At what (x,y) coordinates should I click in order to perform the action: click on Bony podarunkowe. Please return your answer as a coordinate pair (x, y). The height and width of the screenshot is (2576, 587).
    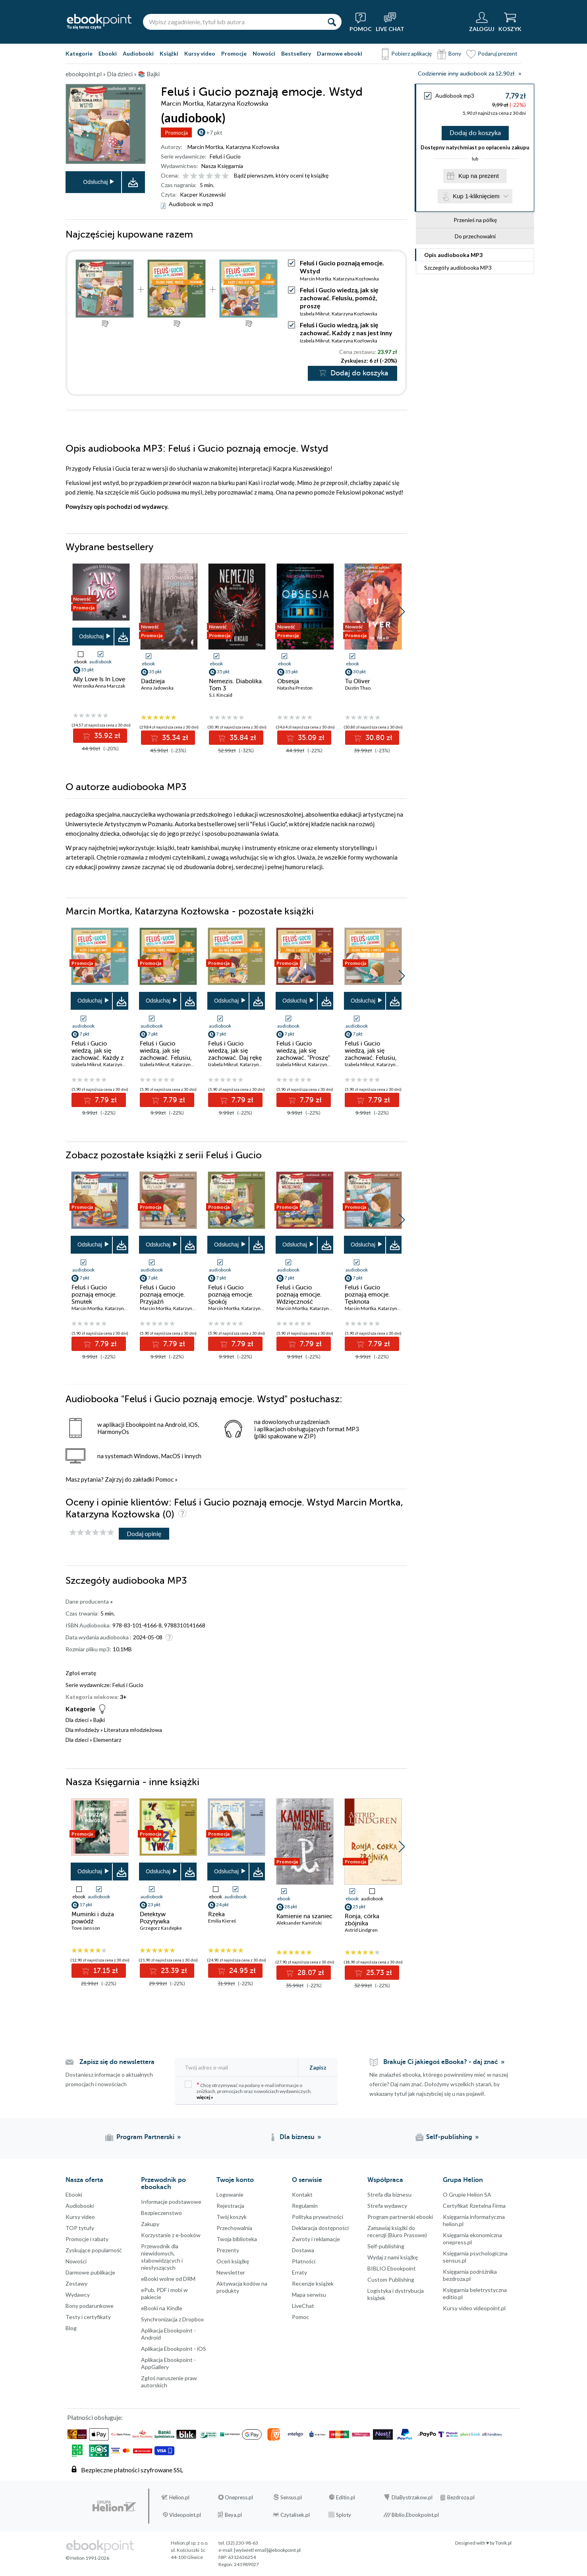
    Looking at the image, I should click on (90, 2305).